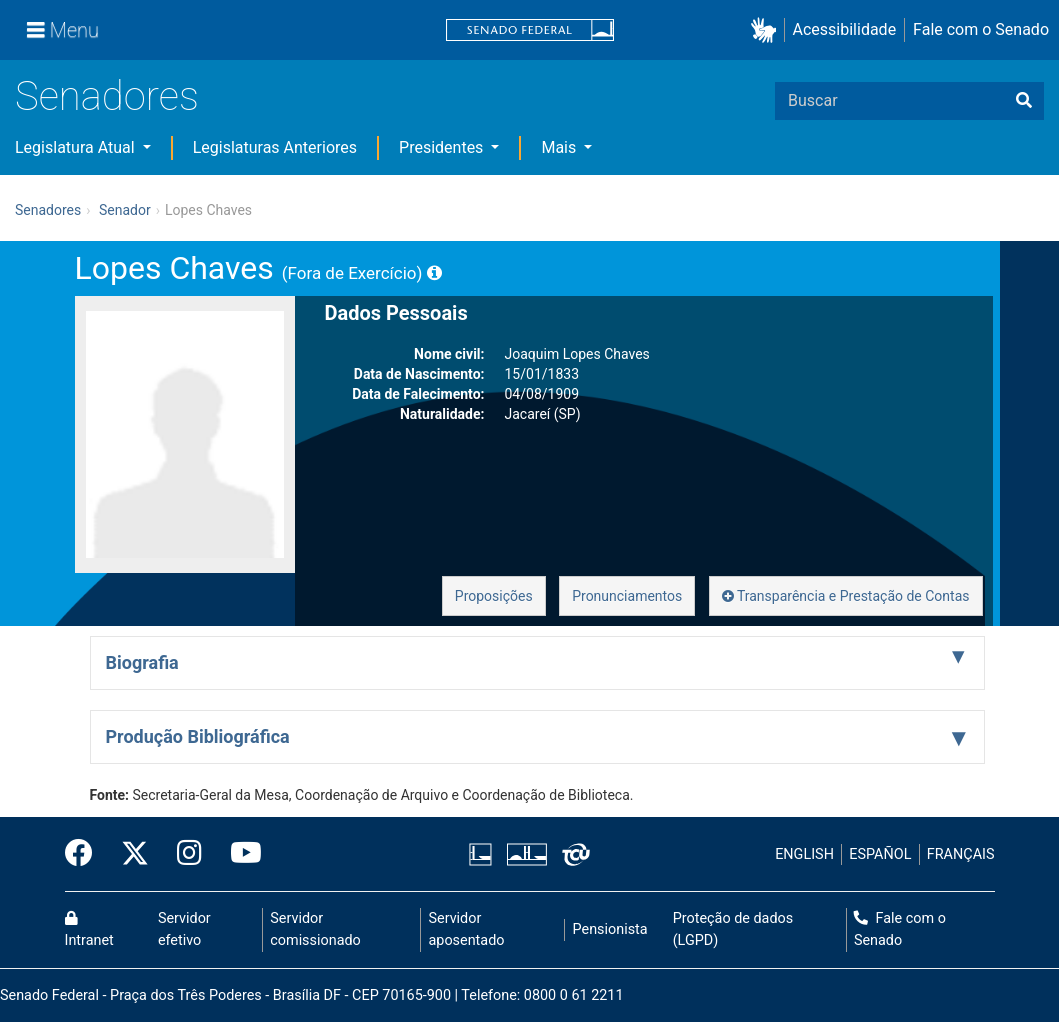 The height and width of the screenshot is (1022, 1059). What do you see at coordinates (880, 854) in the screenshot?
I see `ESPAÑOL` at bounding box center [880, 854].